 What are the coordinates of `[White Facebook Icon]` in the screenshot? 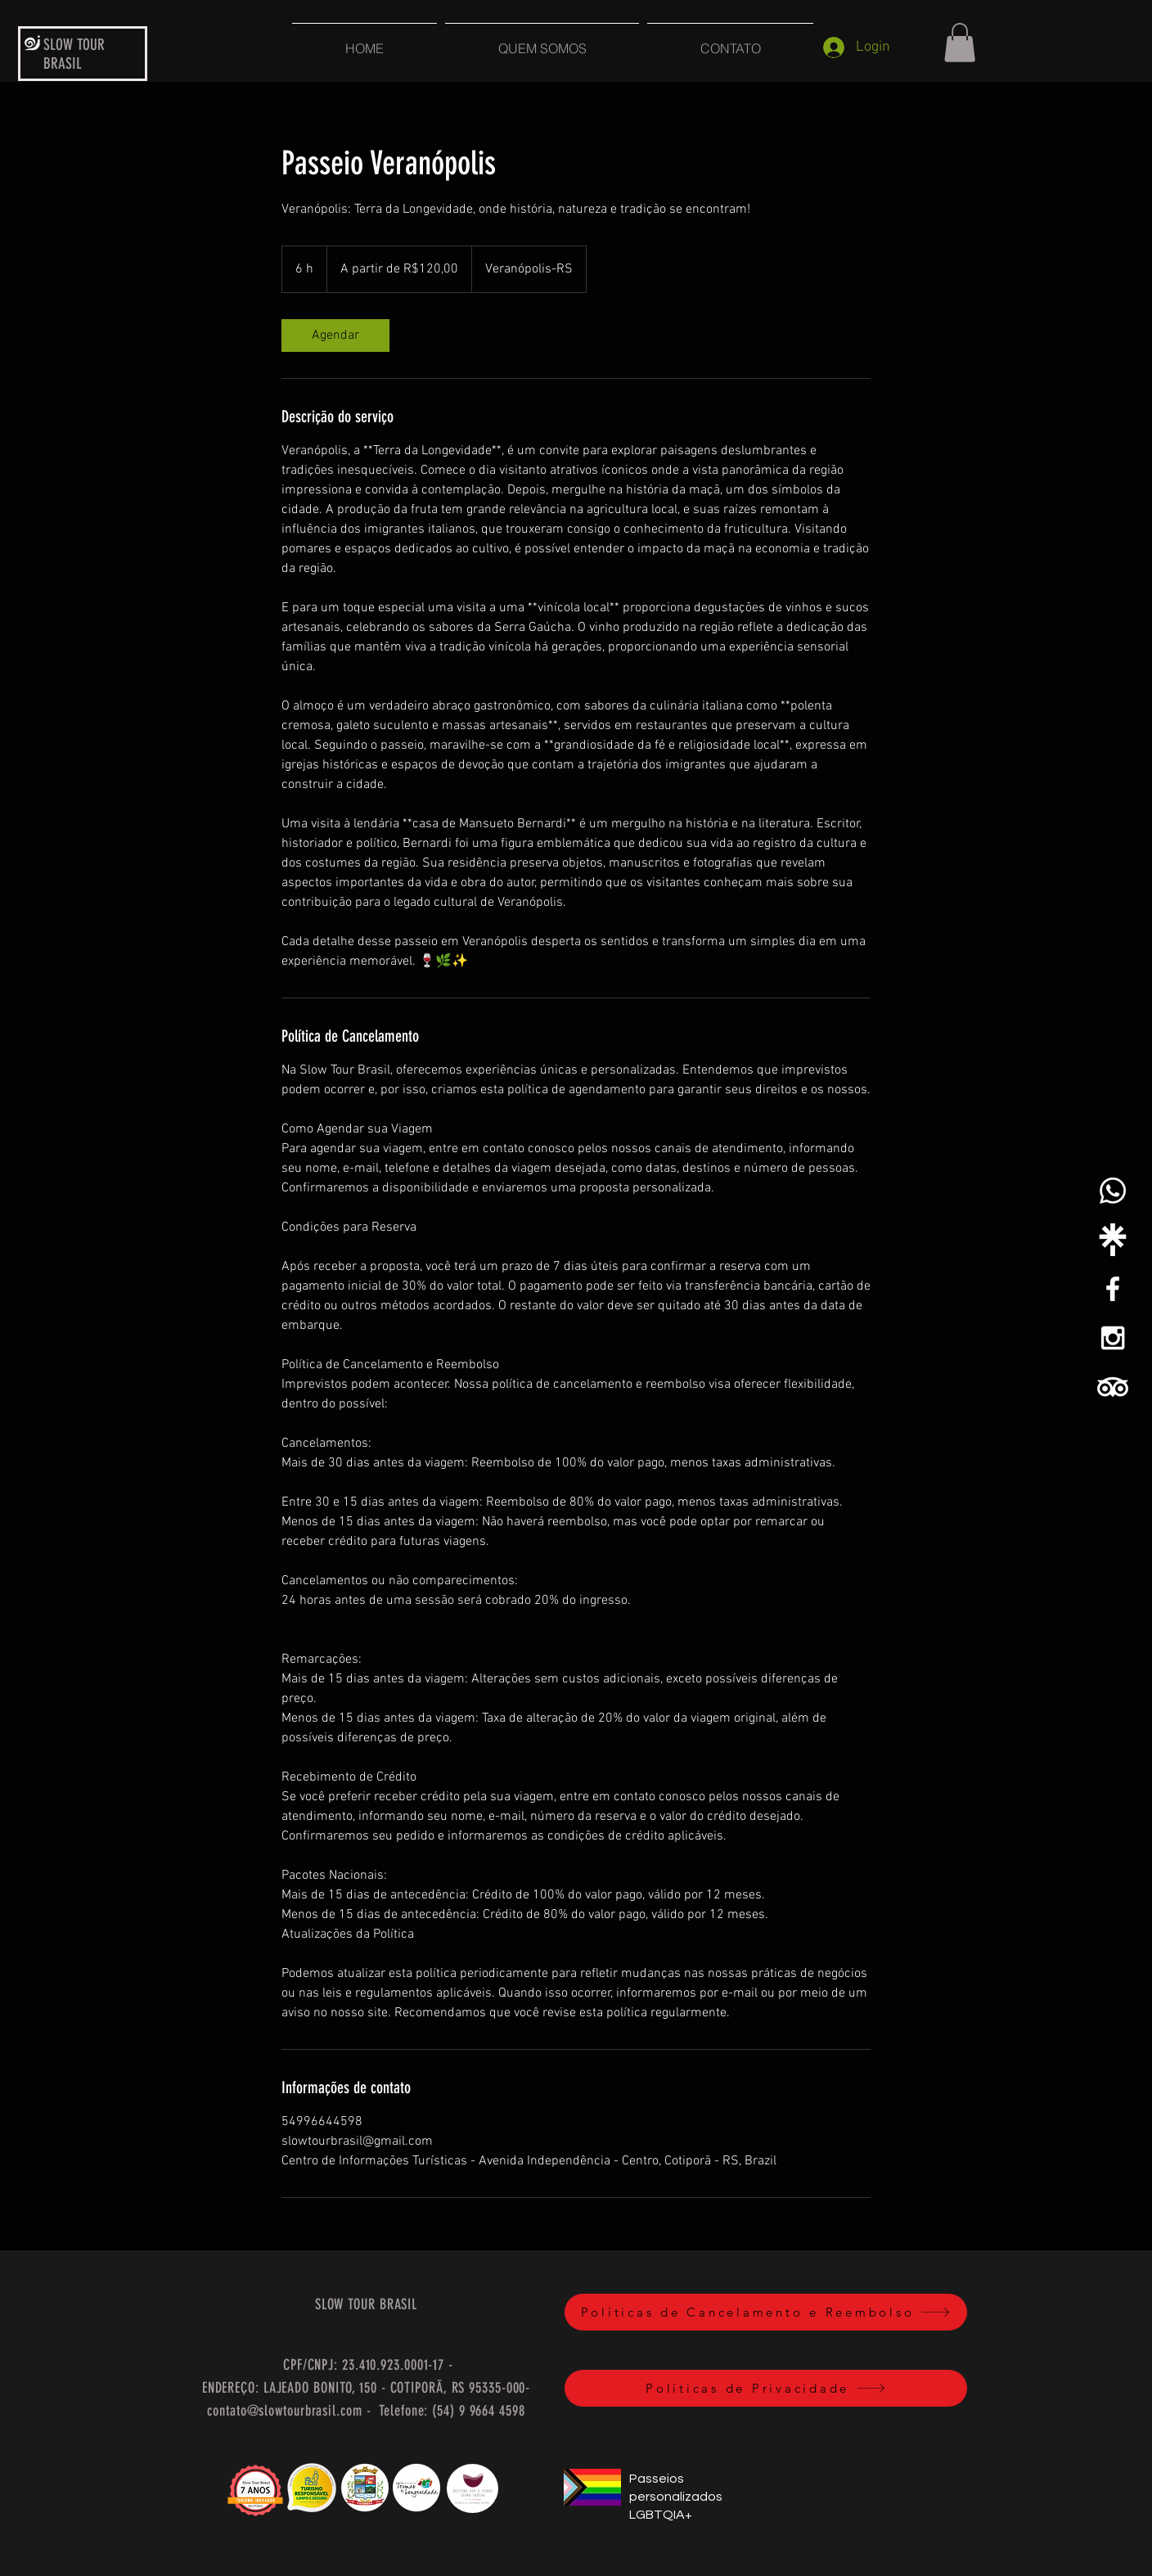 It's located at (1112, 1288).